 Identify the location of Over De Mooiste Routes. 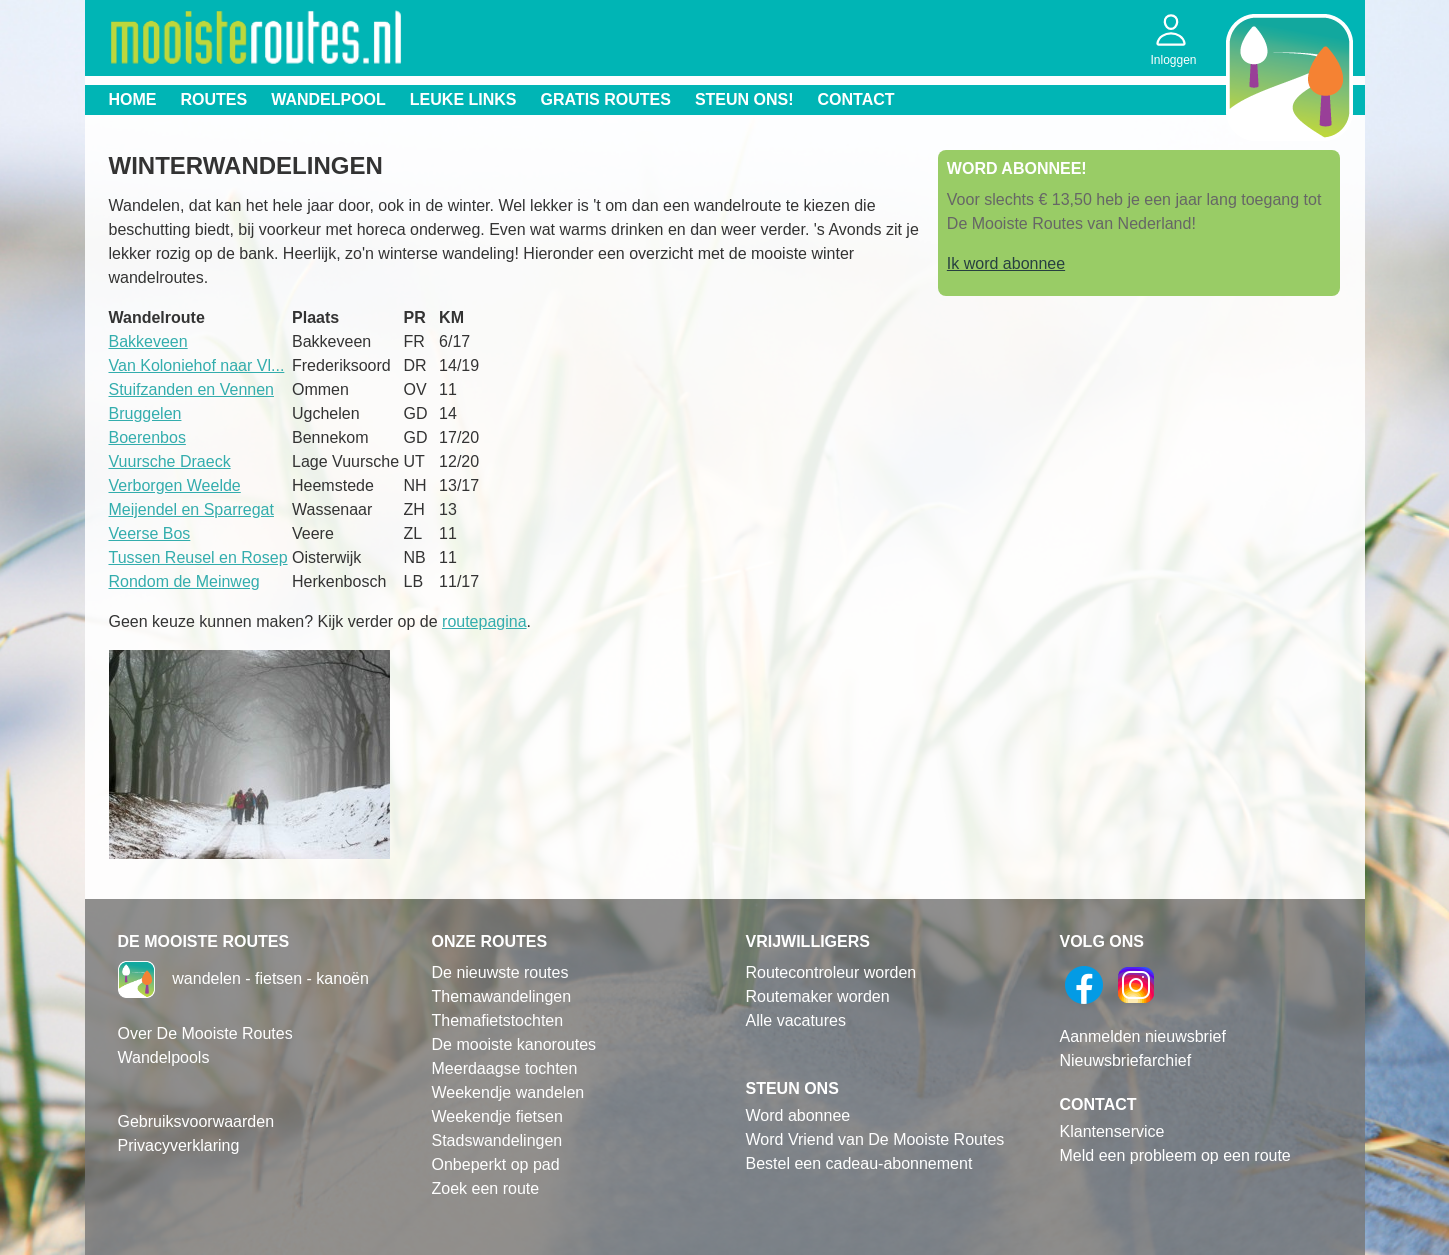
(205, 1033).